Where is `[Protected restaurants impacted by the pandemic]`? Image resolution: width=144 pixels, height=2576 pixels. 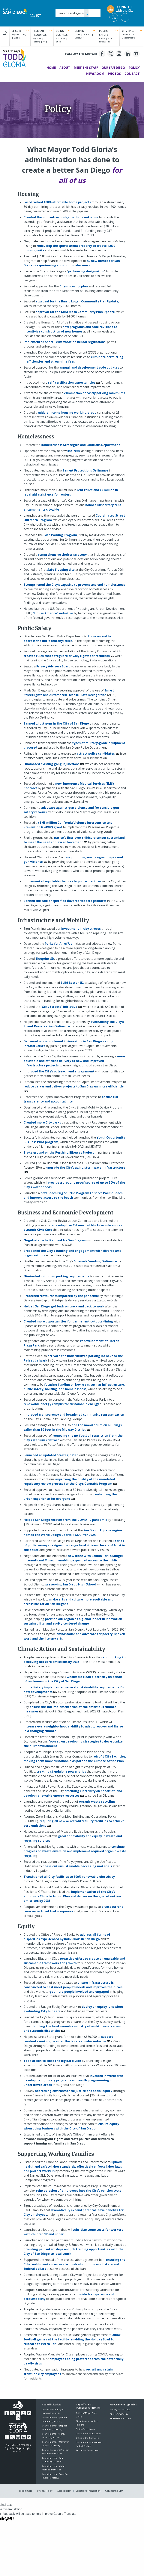
[Protected restaurants impacted by the pandemic] is located at coordinates (61, 1296).